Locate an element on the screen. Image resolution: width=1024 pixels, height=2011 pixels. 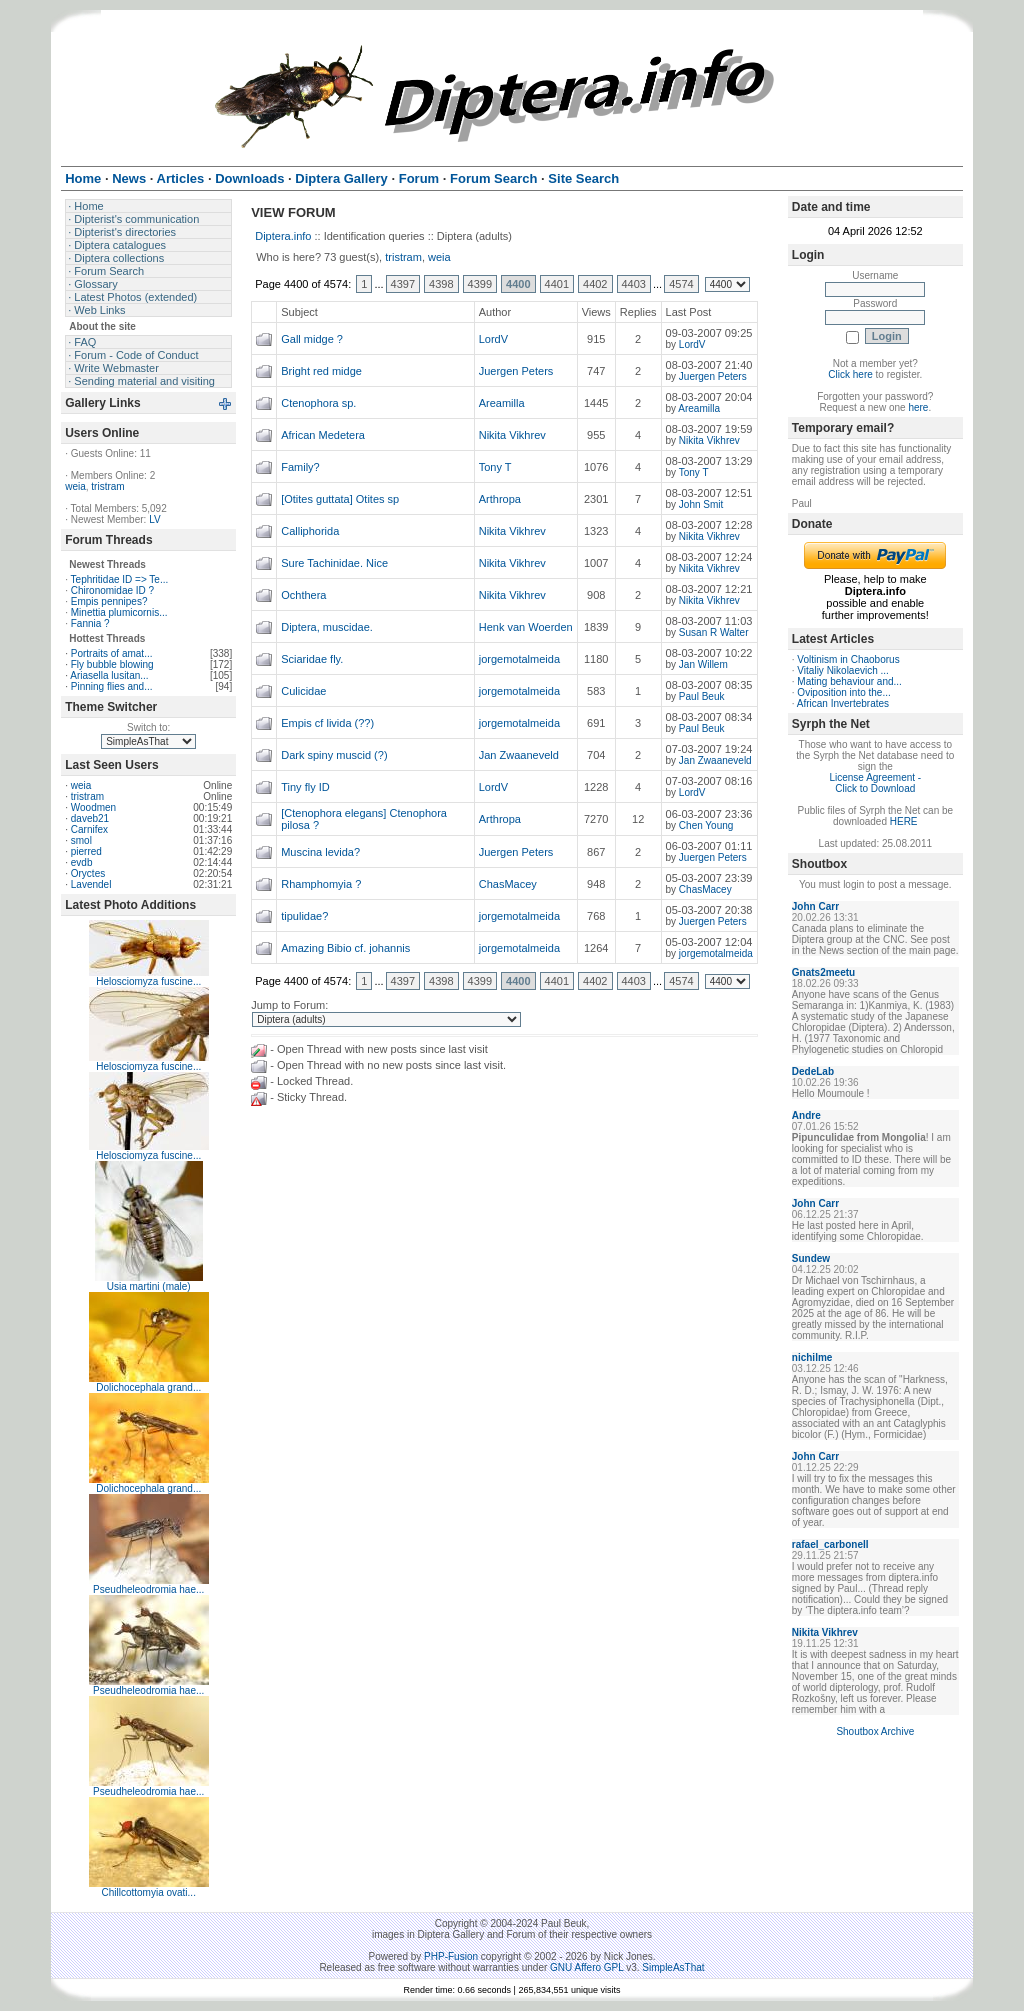
Mating behaviour and... is located at coordinates (849, 681).